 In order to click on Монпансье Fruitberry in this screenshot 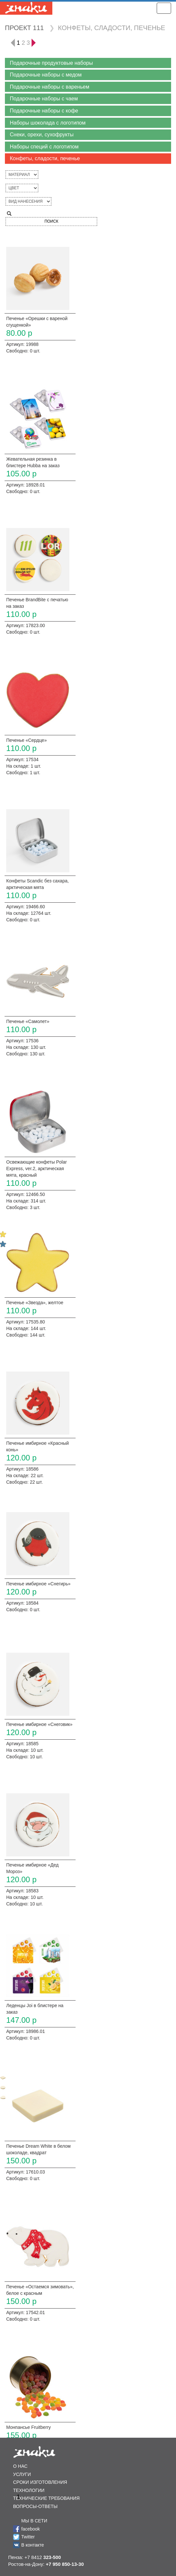, I will do `click(28, 2427)`.